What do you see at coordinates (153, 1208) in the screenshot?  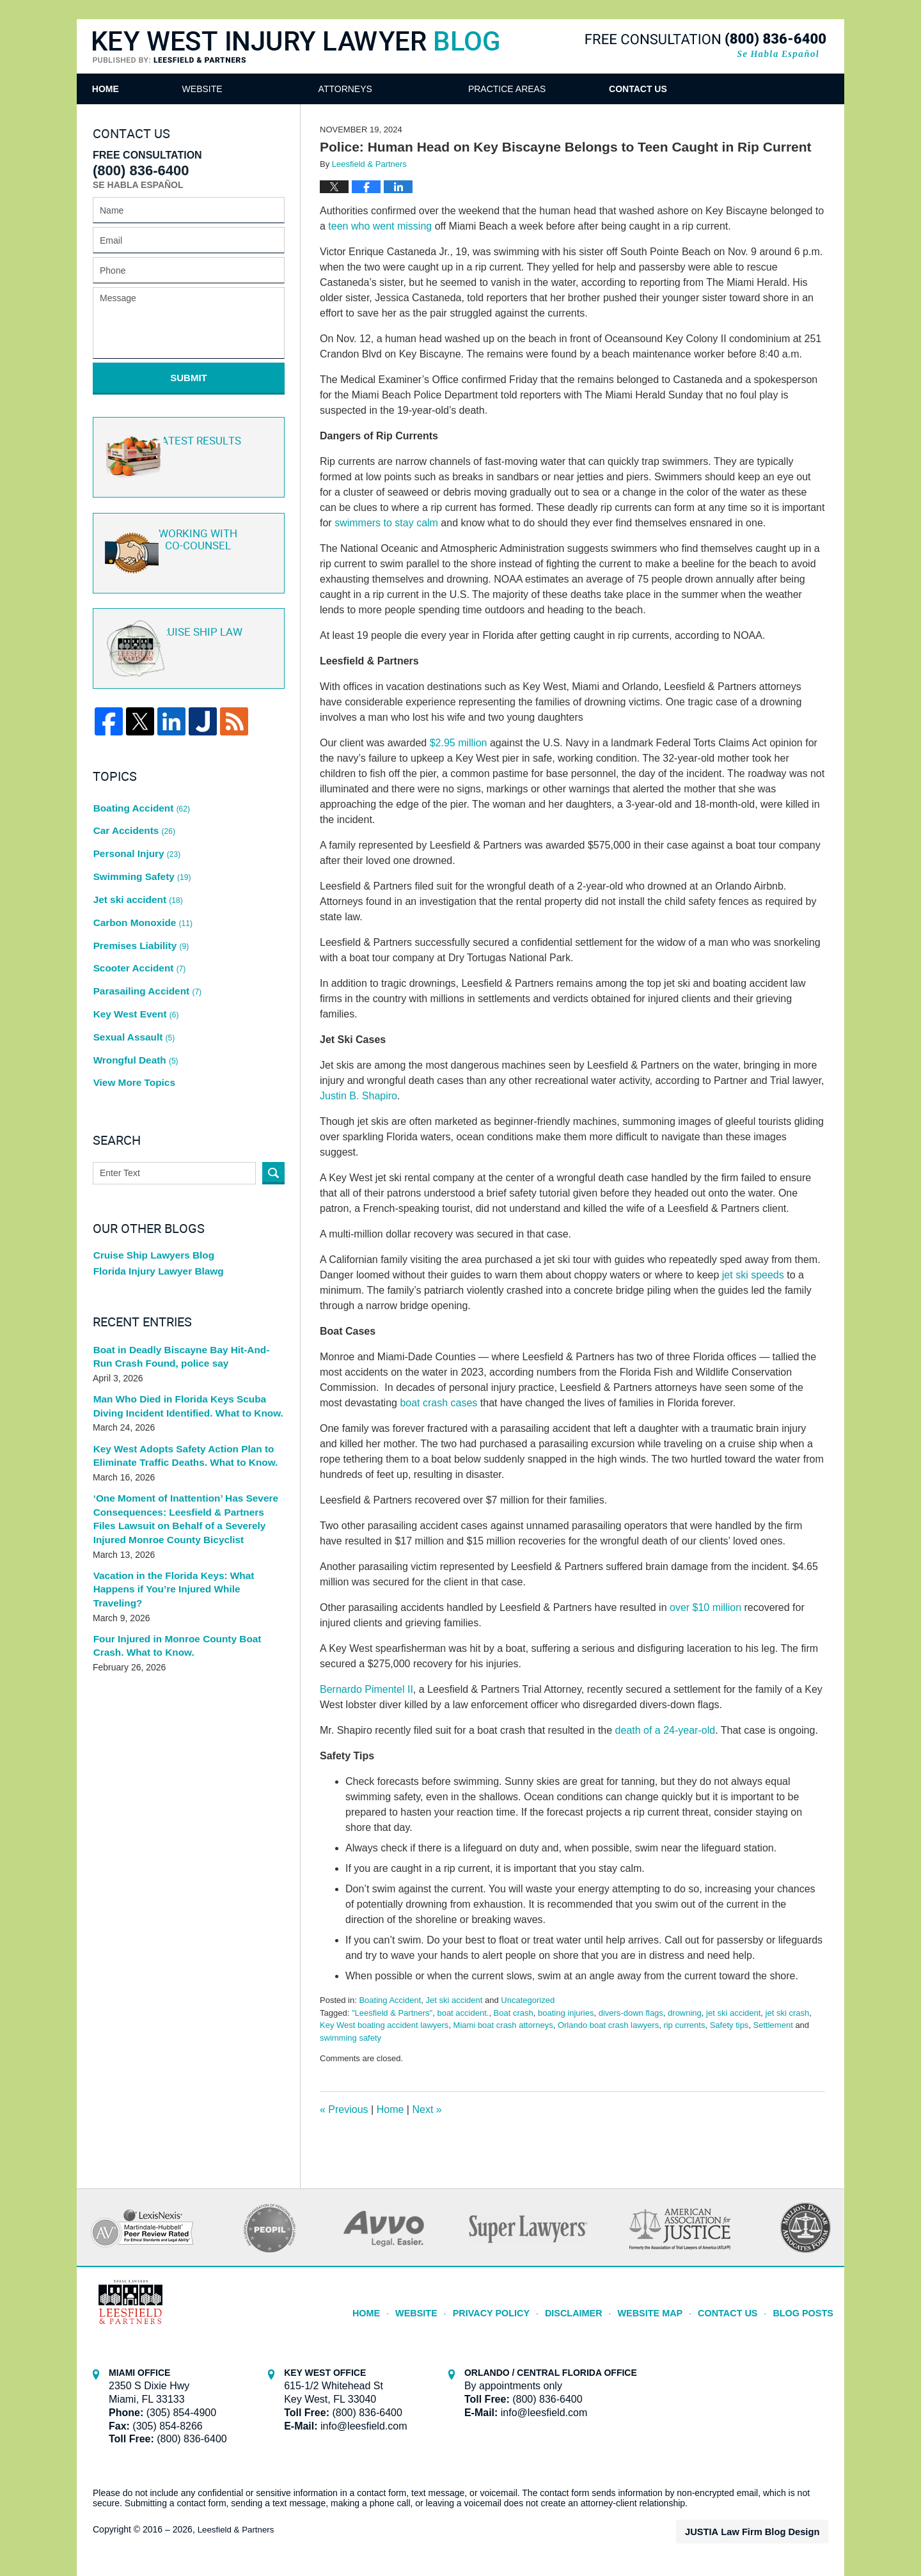 I see `Florida Injury Lawyer Blawg` at bounding box center [153, 1208].